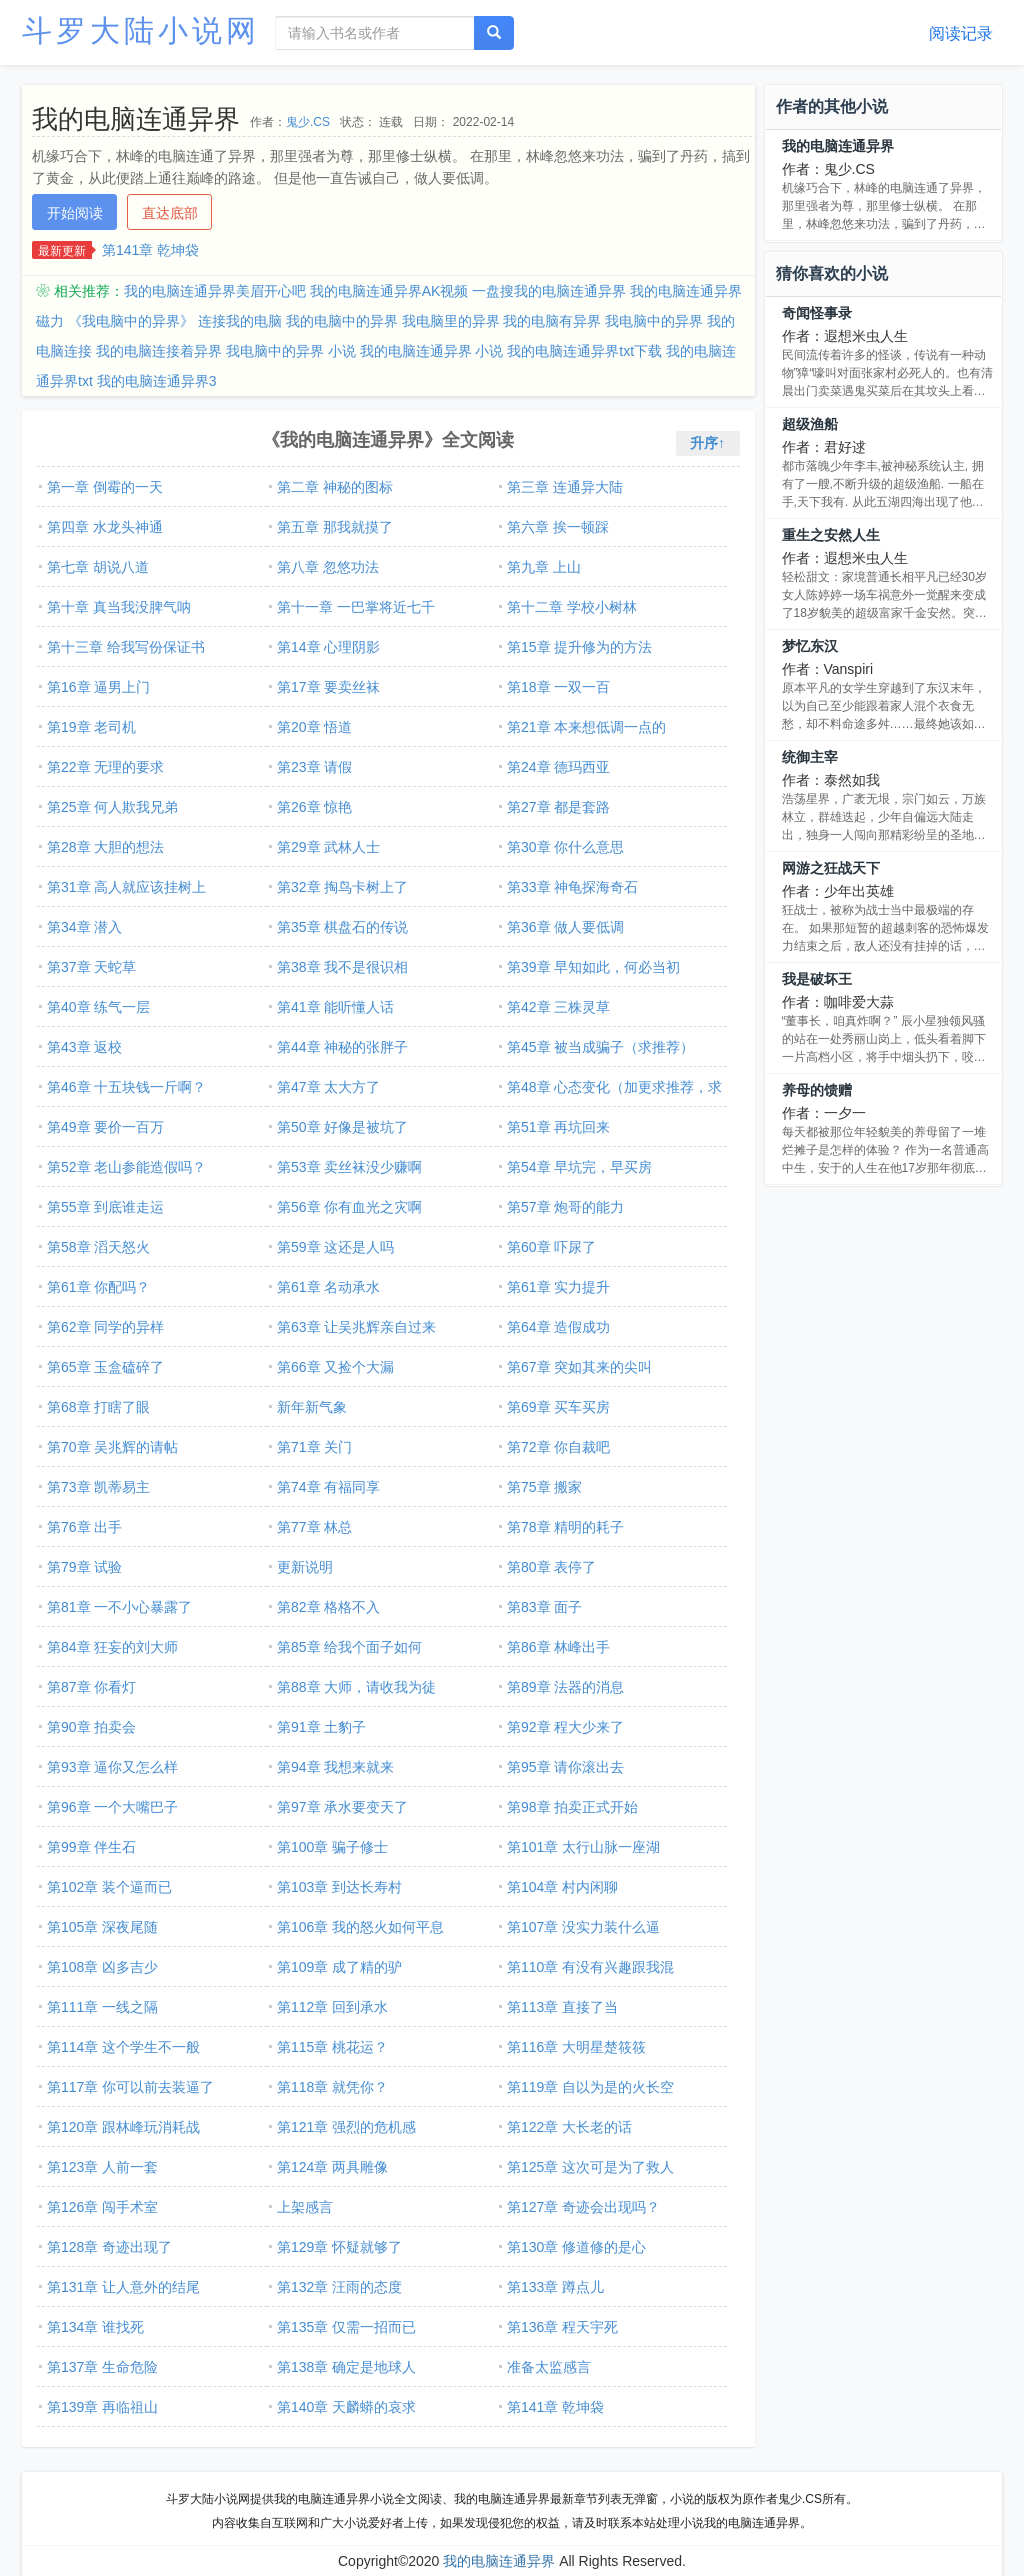  Describe the element at coordinates (565, 487) in the screenshot. I see `第三章 连通异大陆` at that location.